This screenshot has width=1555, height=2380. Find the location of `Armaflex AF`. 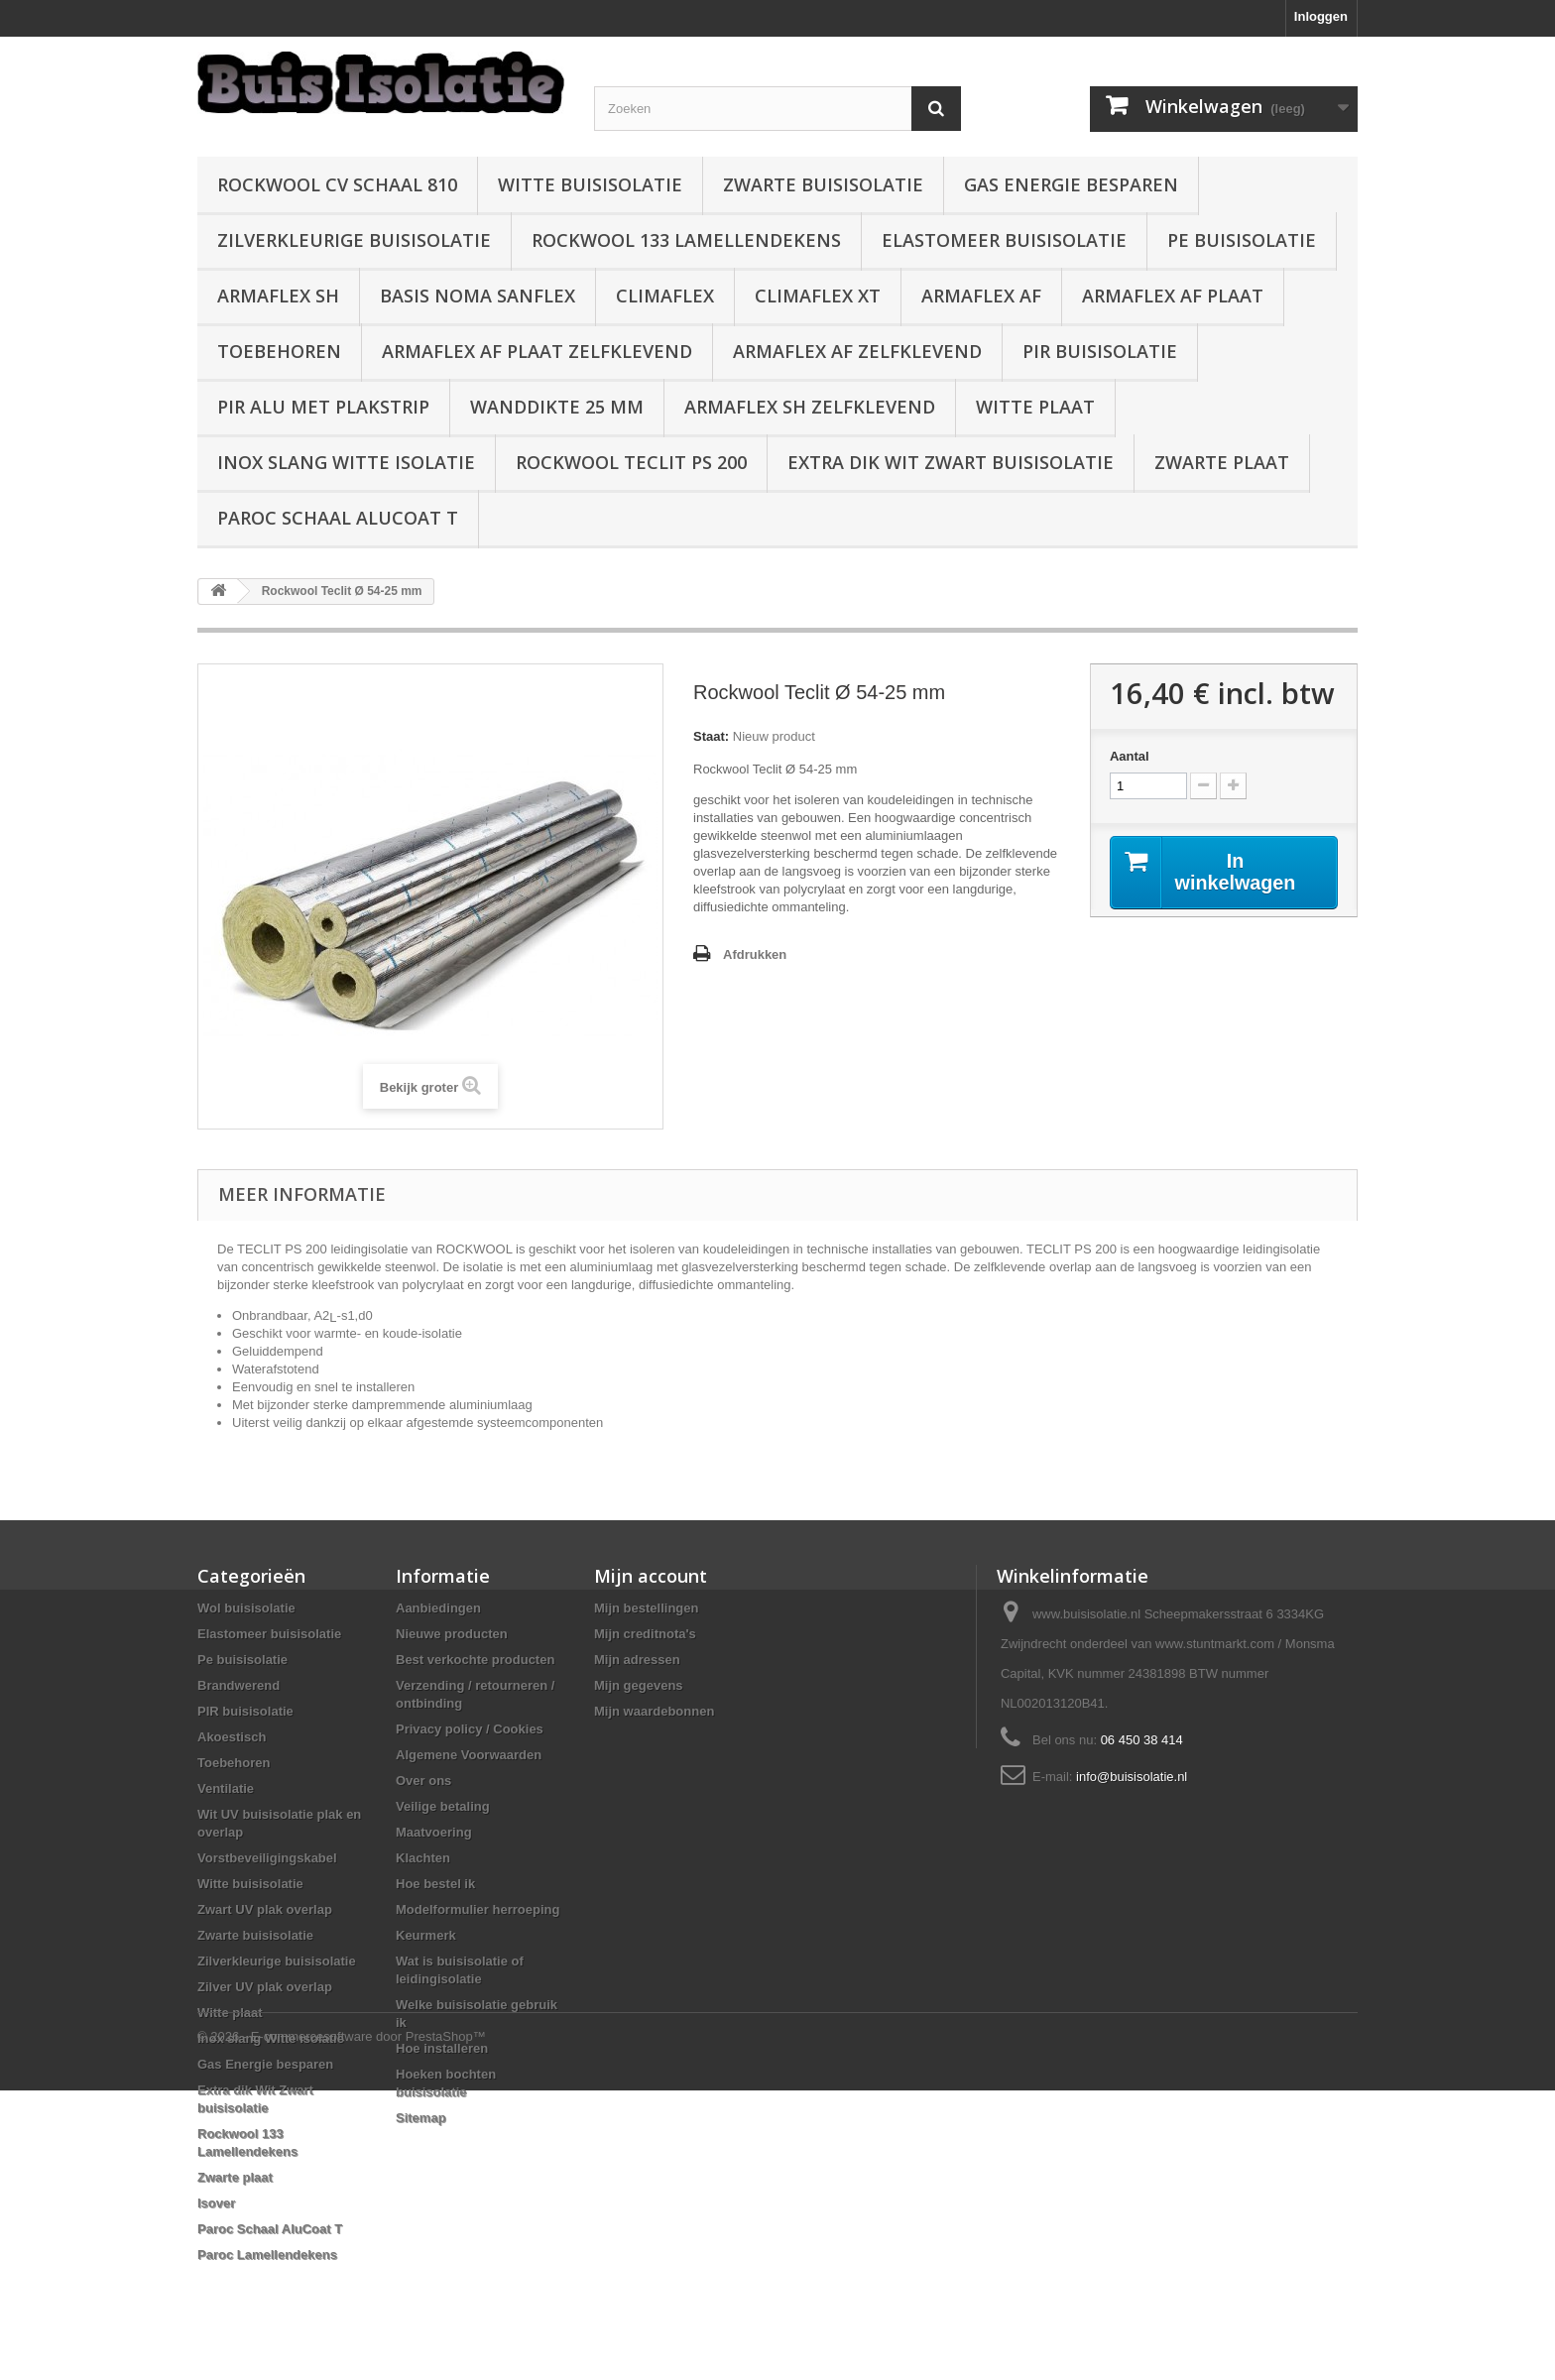

Armaflex AF is located at coordinates (981, 295).